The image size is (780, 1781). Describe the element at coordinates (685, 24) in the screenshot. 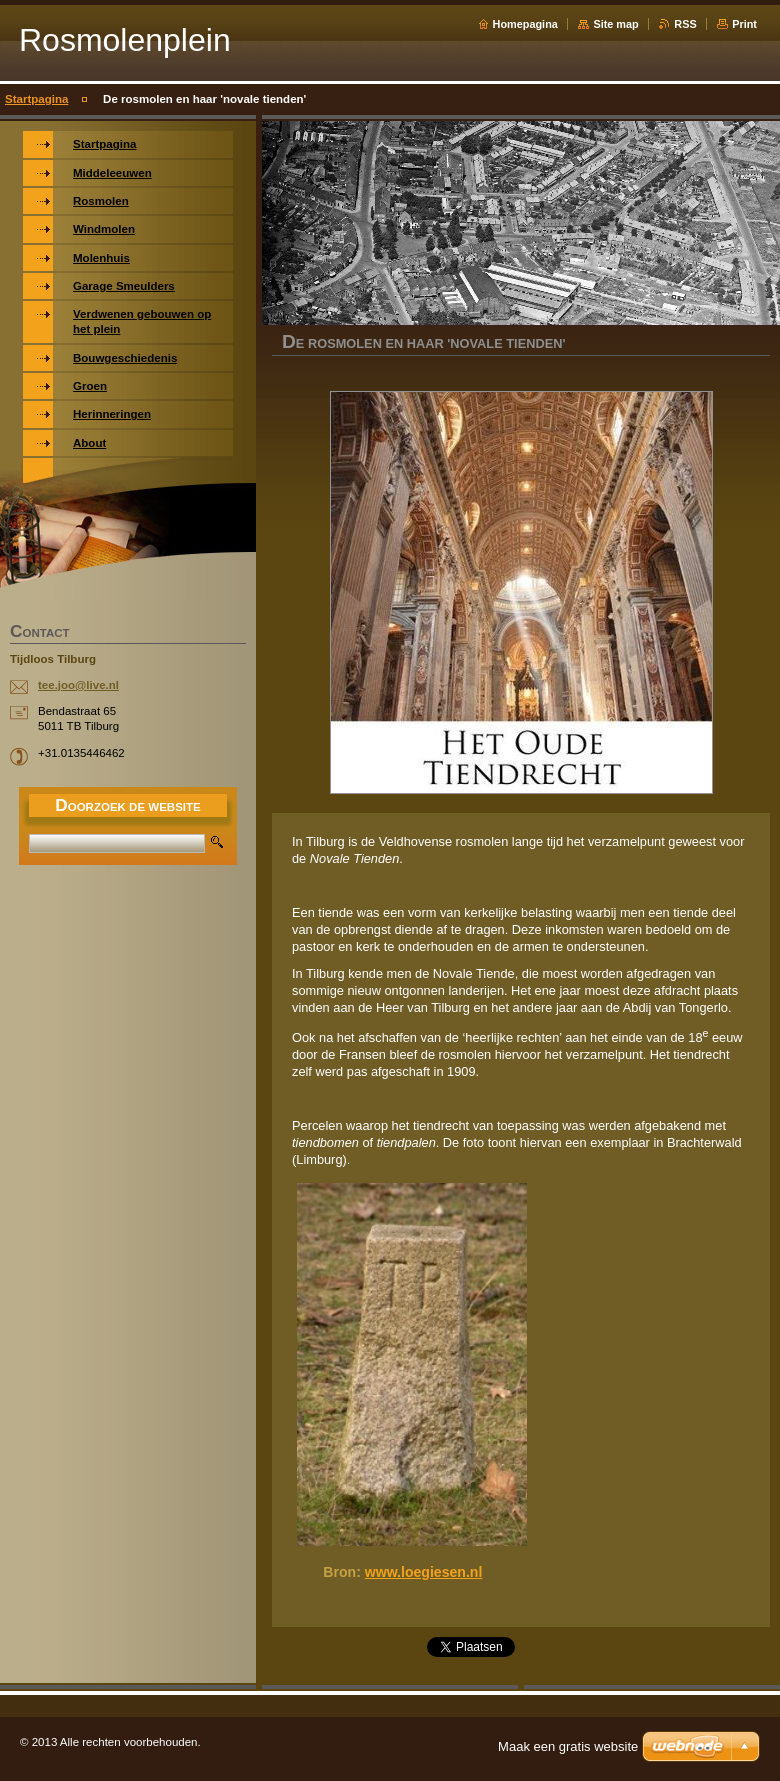

I see `RSS` at that location.